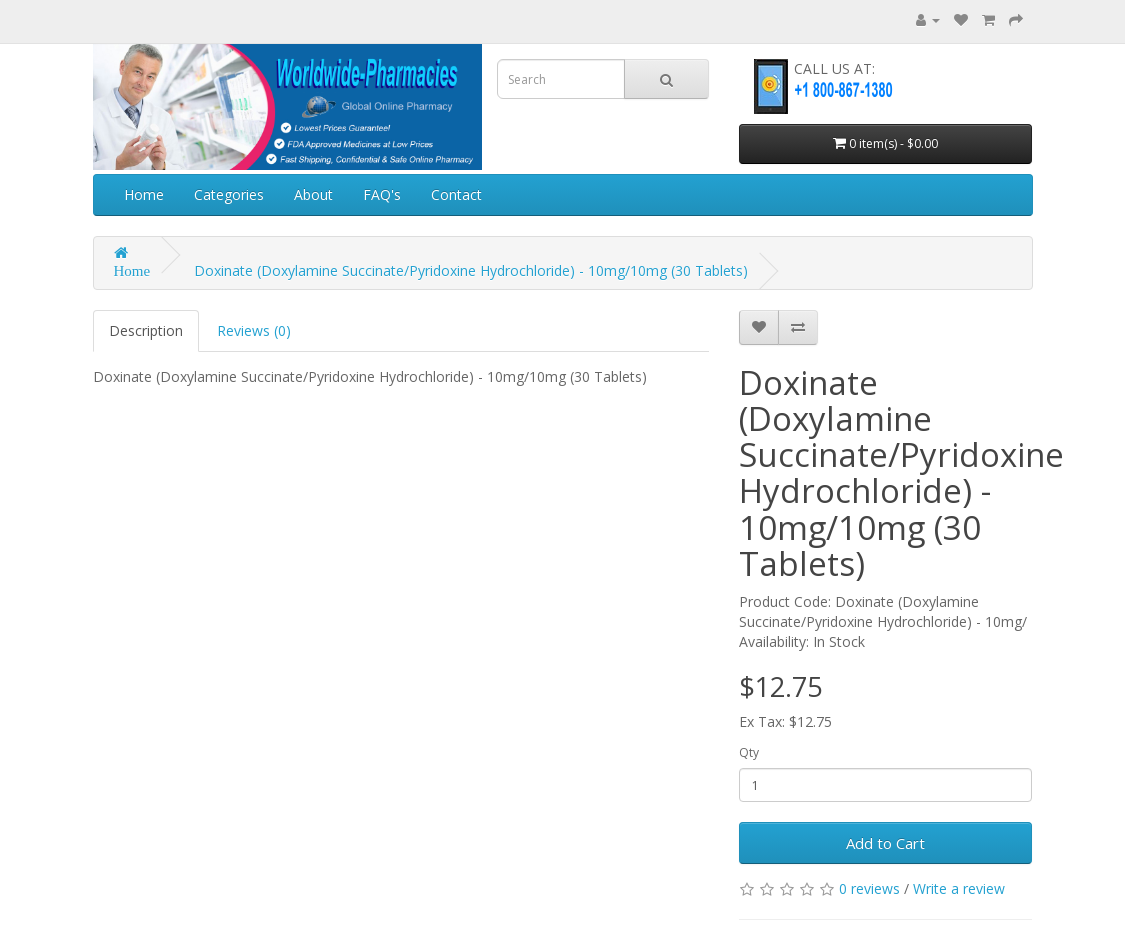  Describe the element at coordinates (254, 330) in the screenshot. I see `Reviews (0)` at that location.